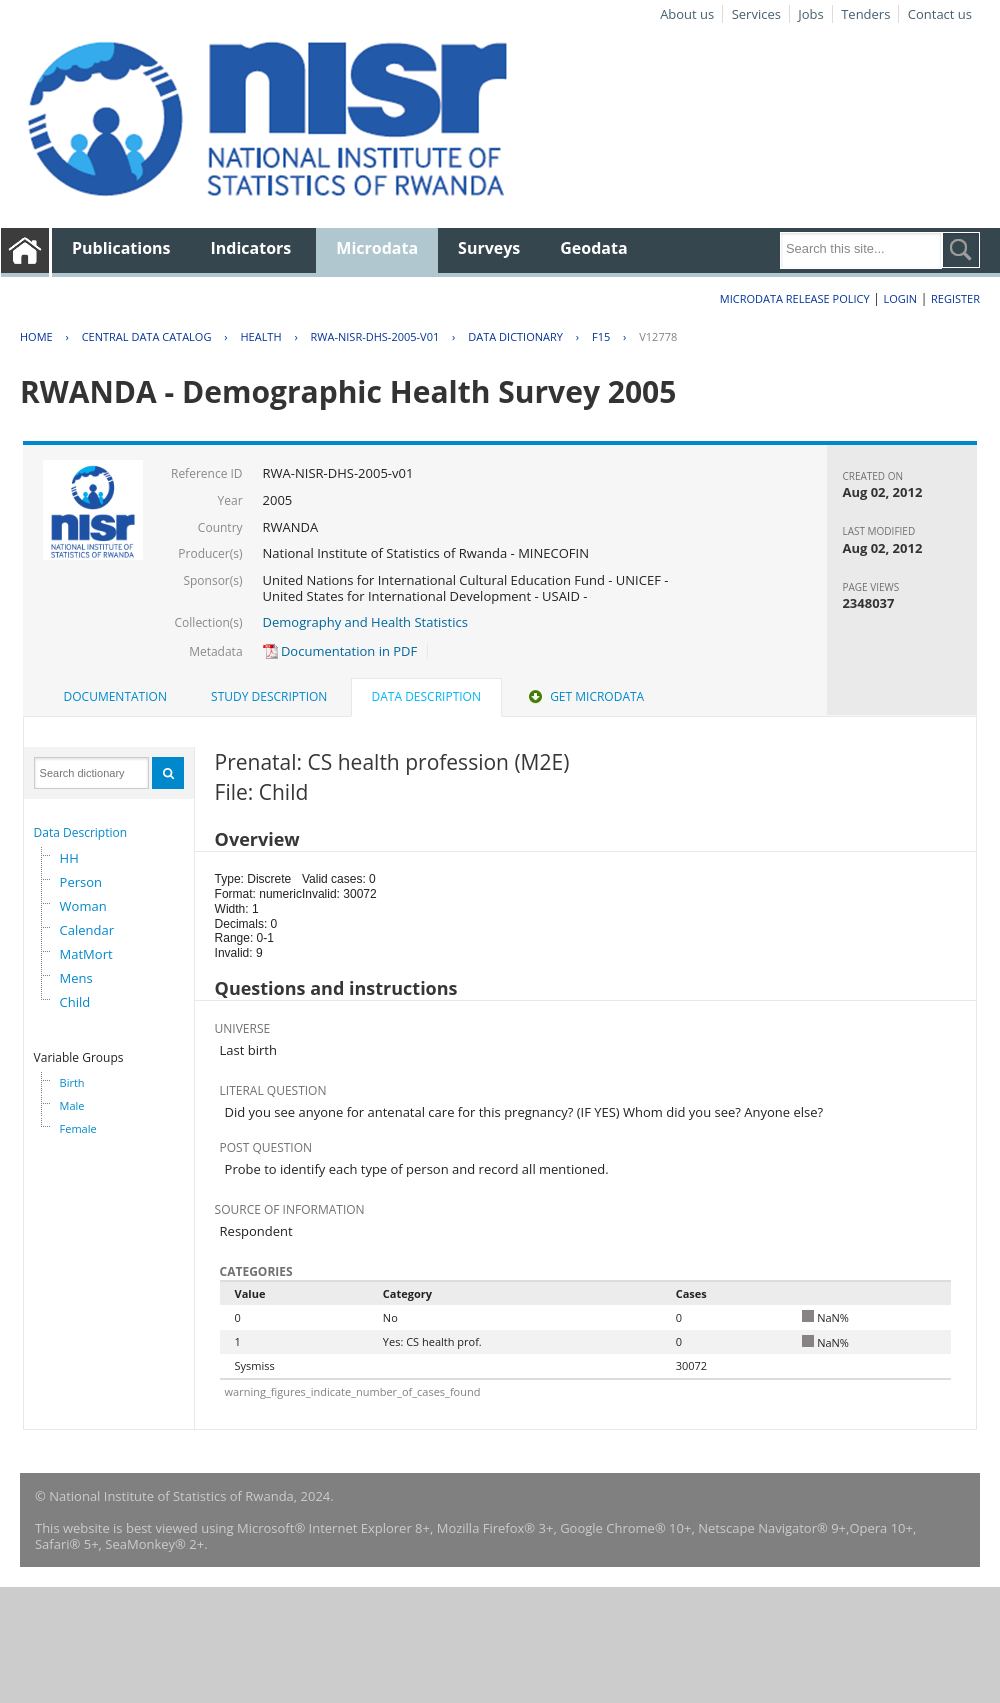 The image size is (1000, 1703). I want to click on [tab], so click(115, 697).